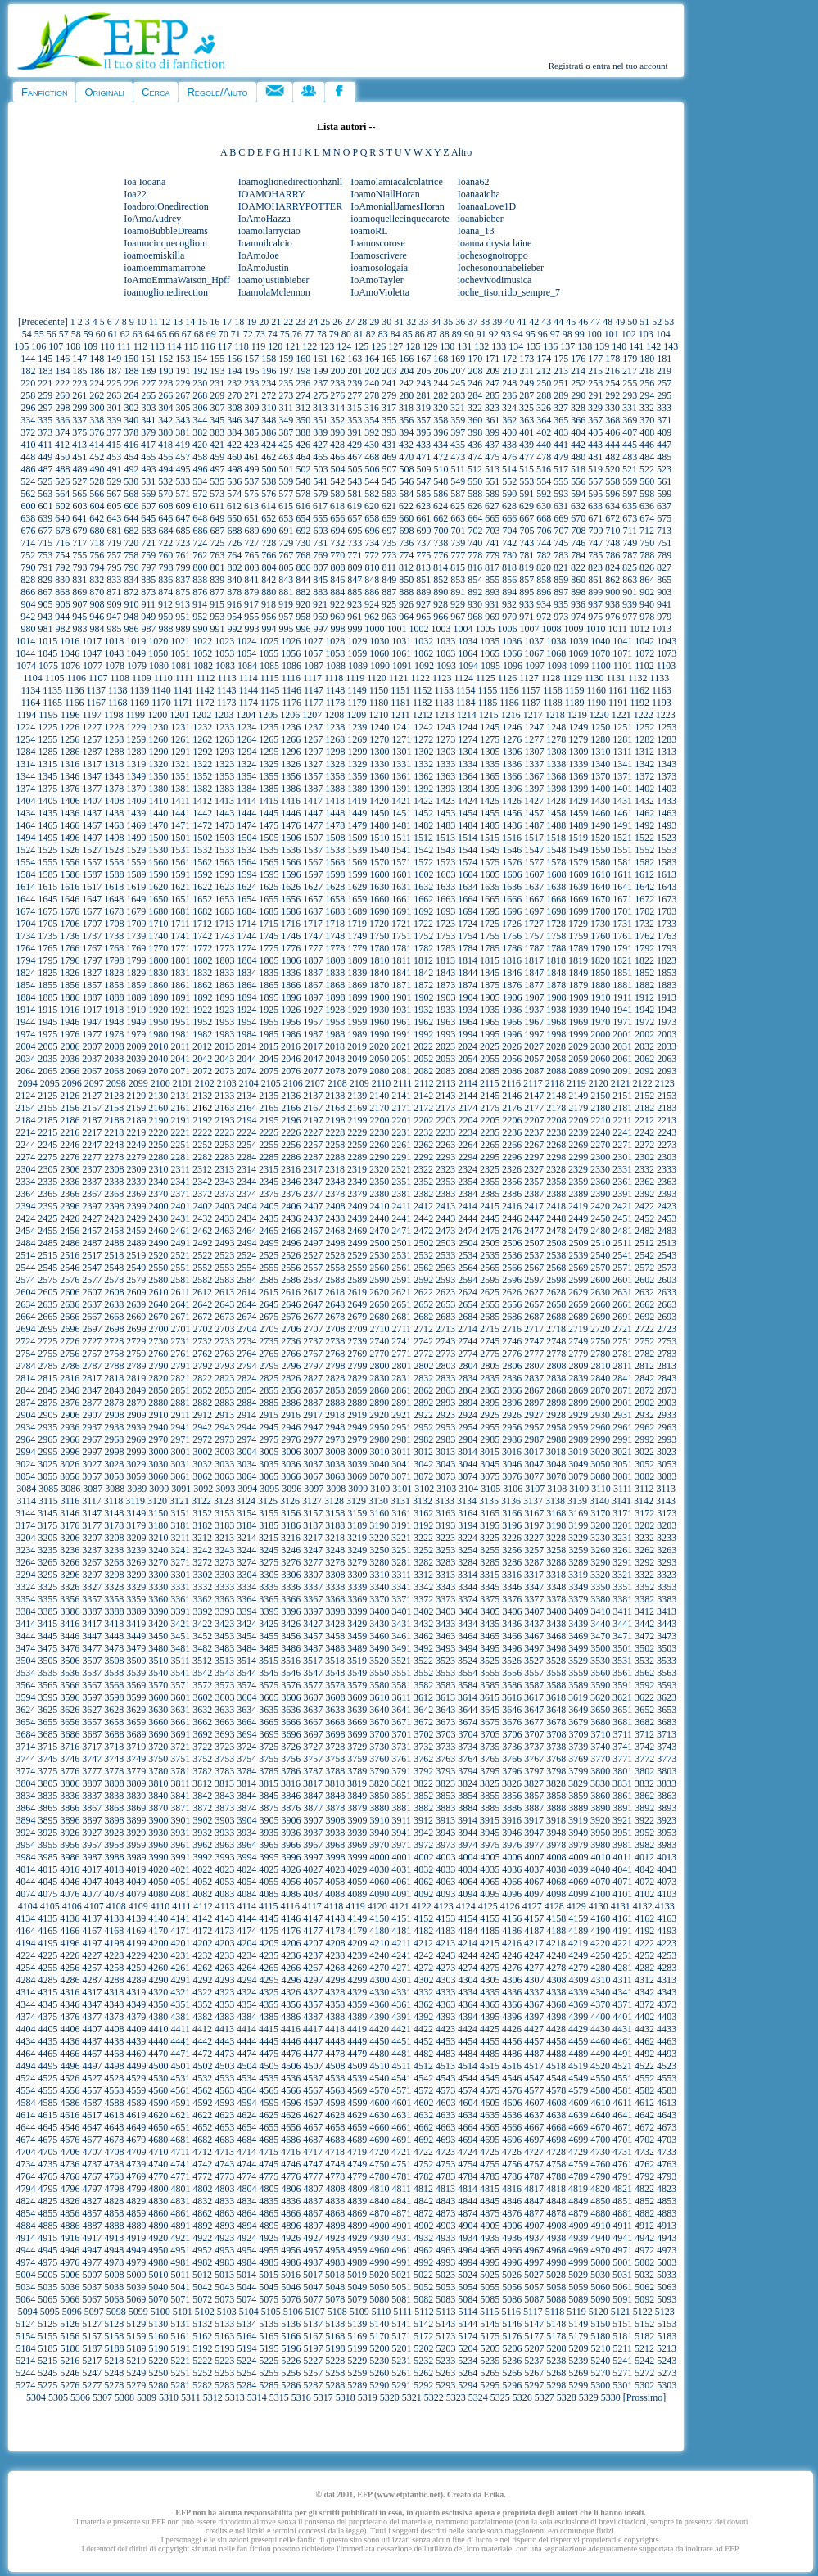 This screenshot has height=2576, width=818. I want to click on 4059, so click(357, 1881).